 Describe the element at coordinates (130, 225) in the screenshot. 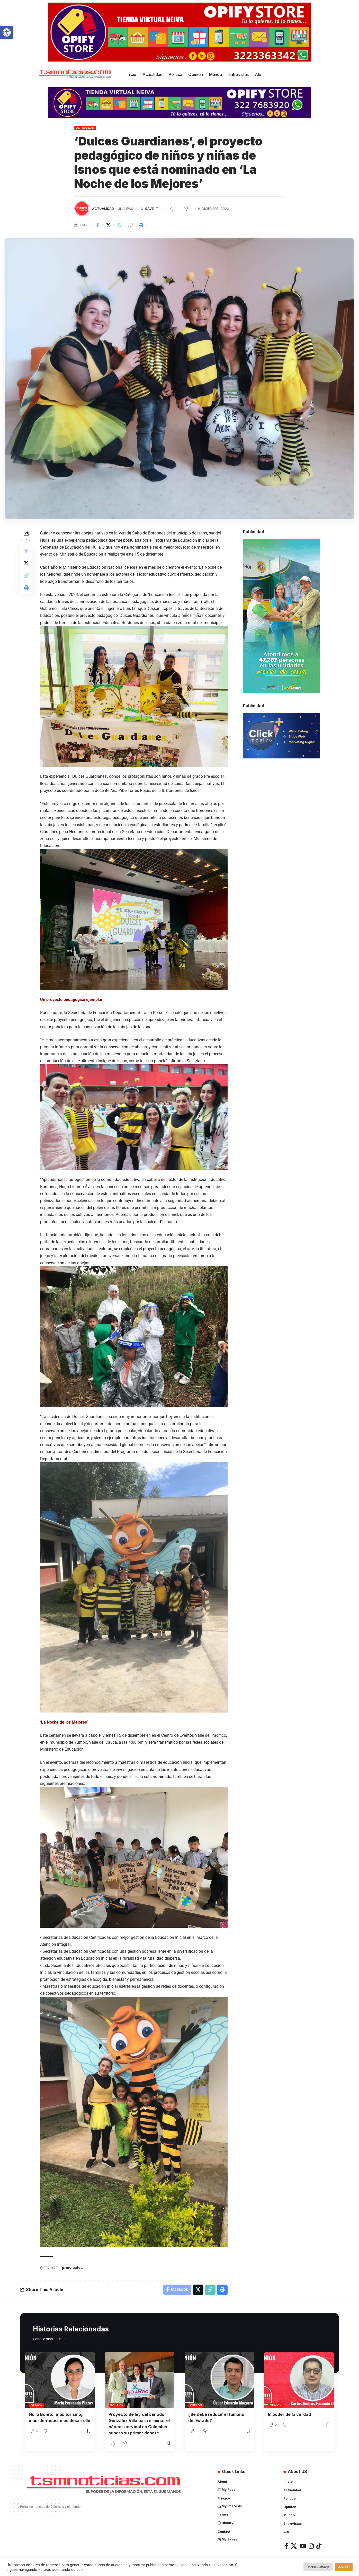

I see `[Copy Link]` at that location.